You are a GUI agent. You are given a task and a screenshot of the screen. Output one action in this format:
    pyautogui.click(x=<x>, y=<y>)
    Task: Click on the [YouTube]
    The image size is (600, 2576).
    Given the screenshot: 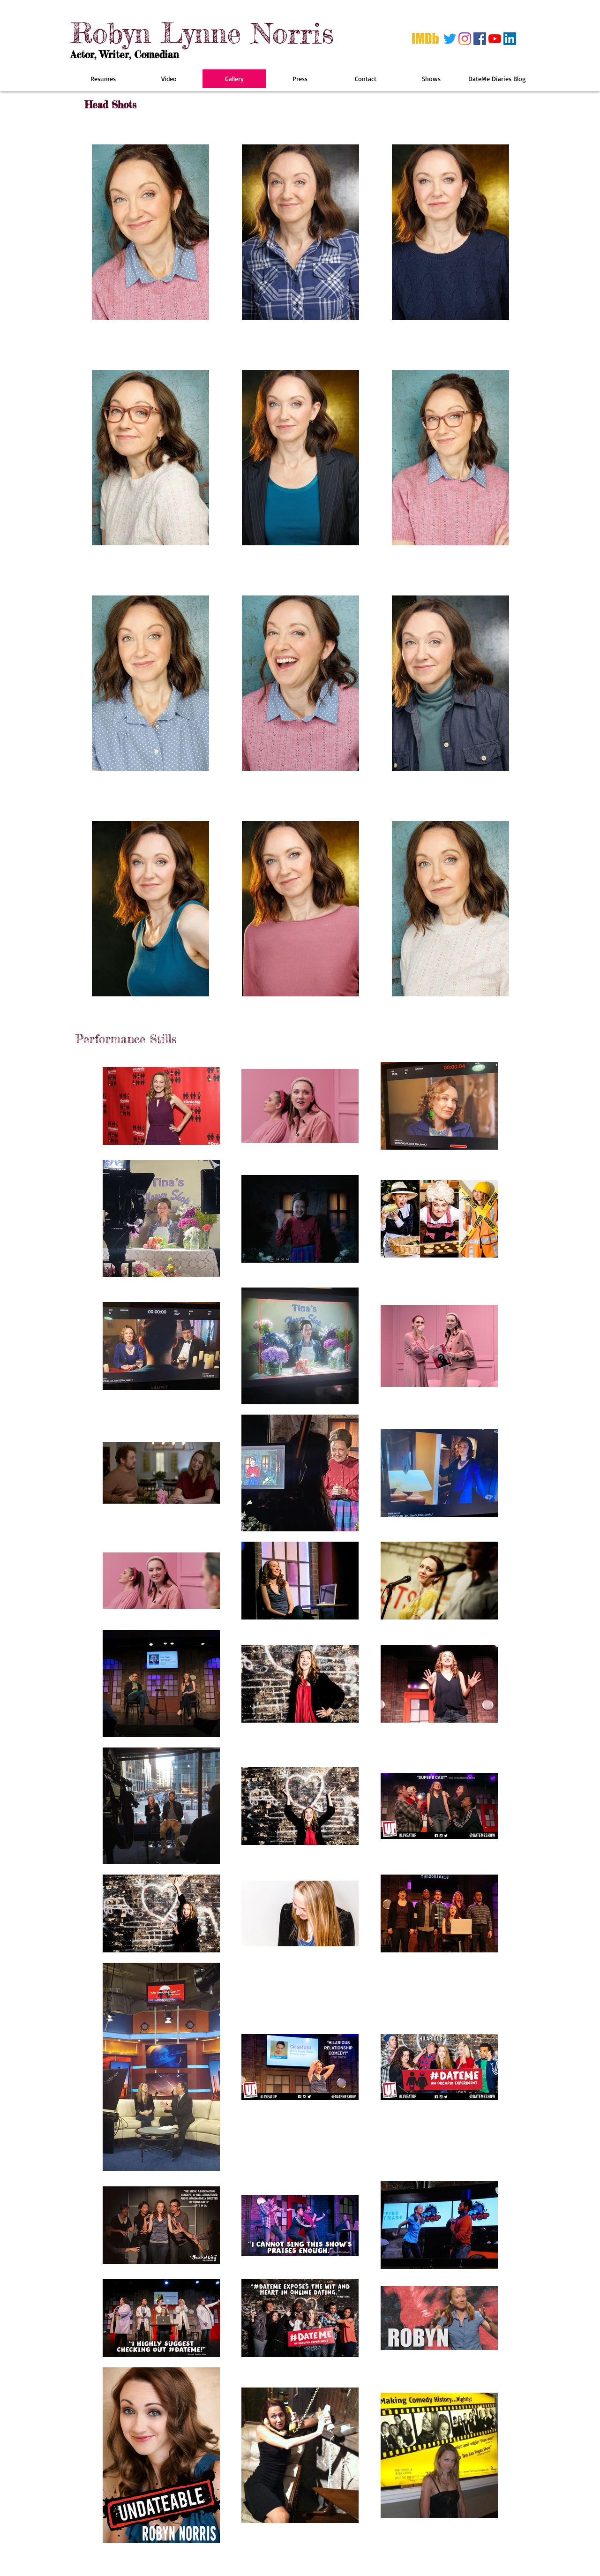 What is the action you would take?
    pyautogui.click(x=494, y=38)
    